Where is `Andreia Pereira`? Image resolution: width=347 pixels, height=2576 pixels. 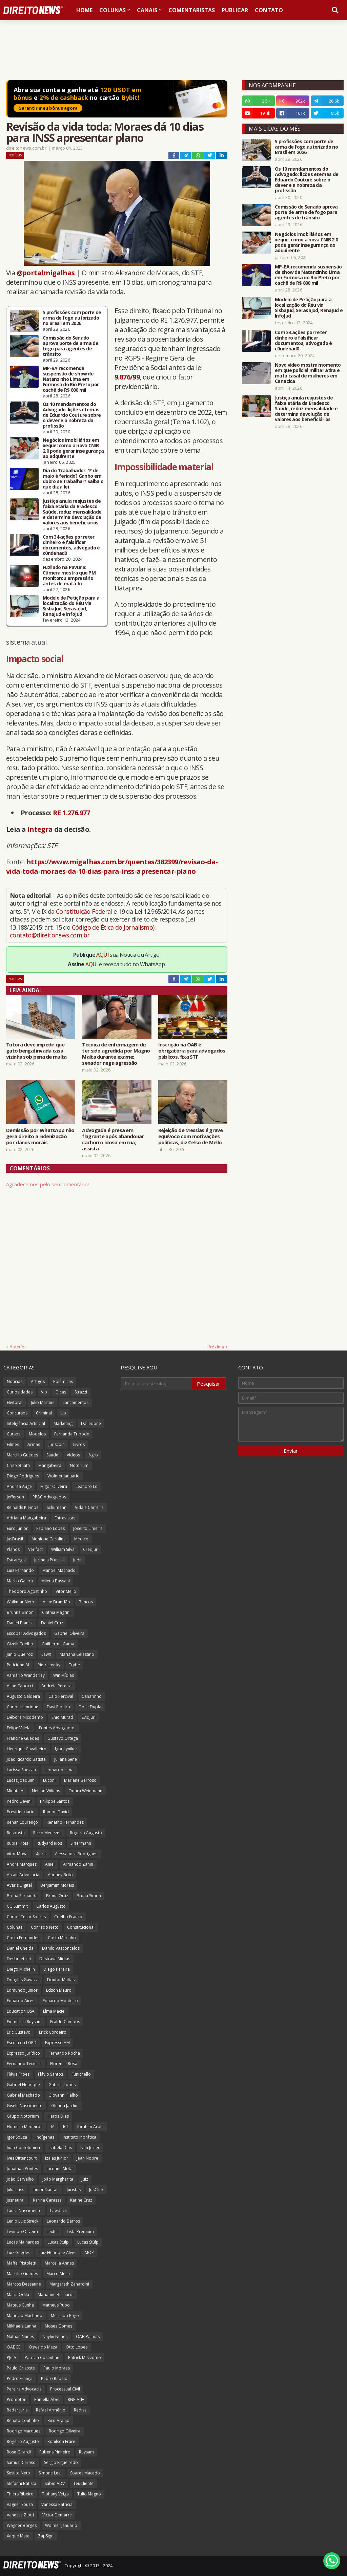
Andreia Pereira is located at coordinates (56, 1686).